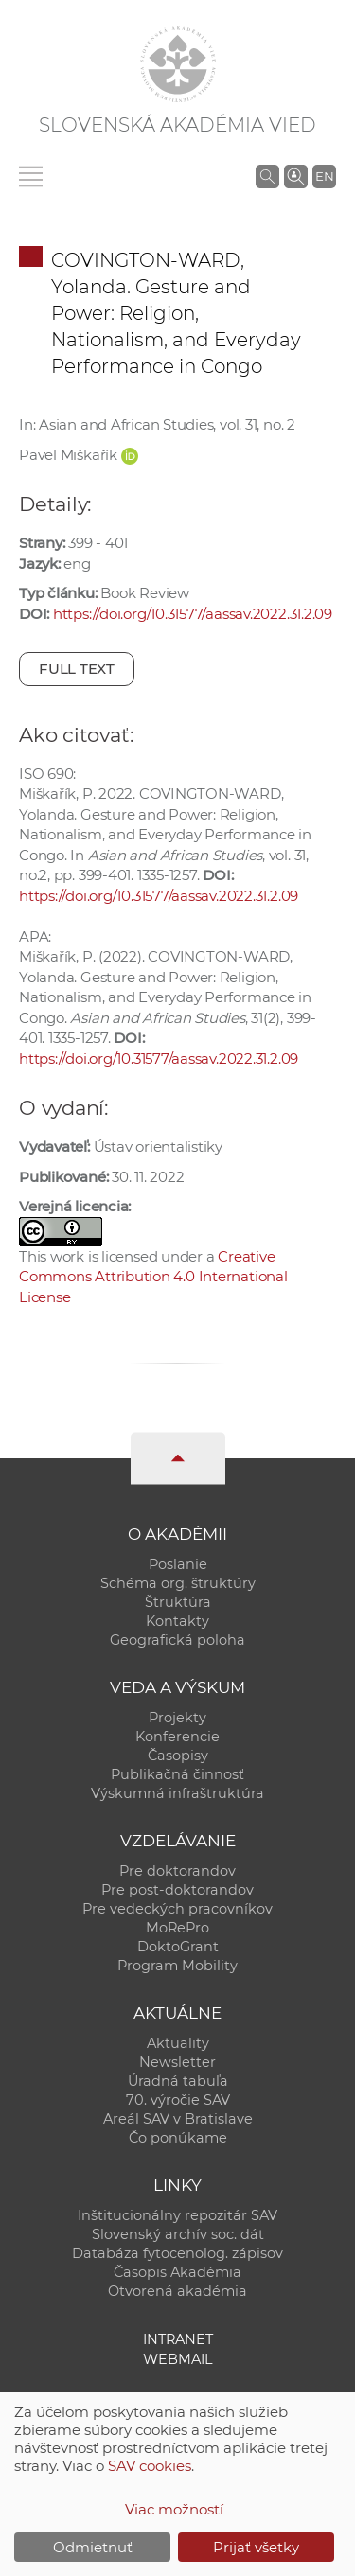 The width and height of the screenshot is (355, 2576). Describe the element at coordinates (192, 614) in the screenshot. I see `https://doi.org/10.31577/aassav.2022.31.2.09` at that location.